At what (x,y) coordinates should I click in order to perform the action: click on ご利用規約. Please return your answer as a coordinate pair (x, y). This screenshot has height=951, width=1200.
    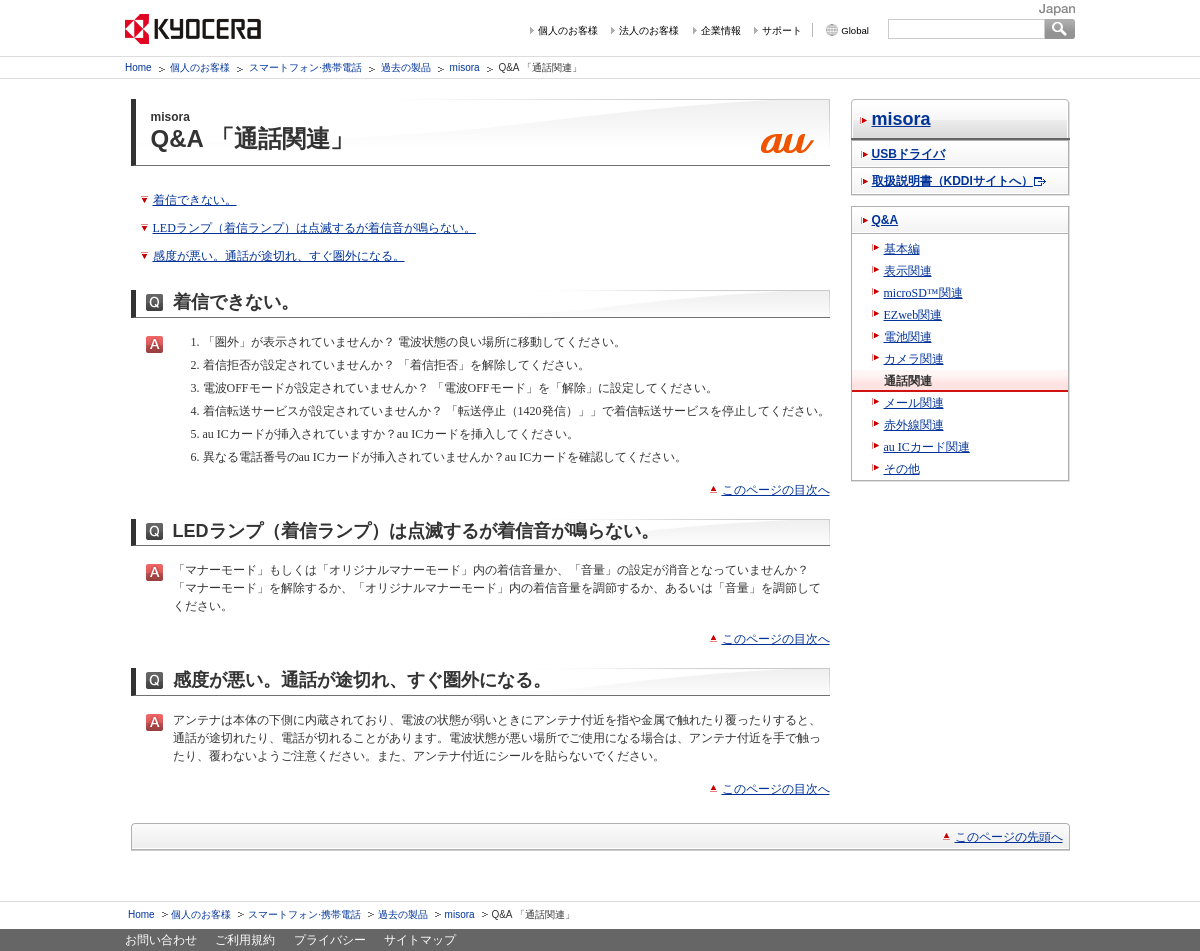
    Looking at the image, I should click on (245, 940).